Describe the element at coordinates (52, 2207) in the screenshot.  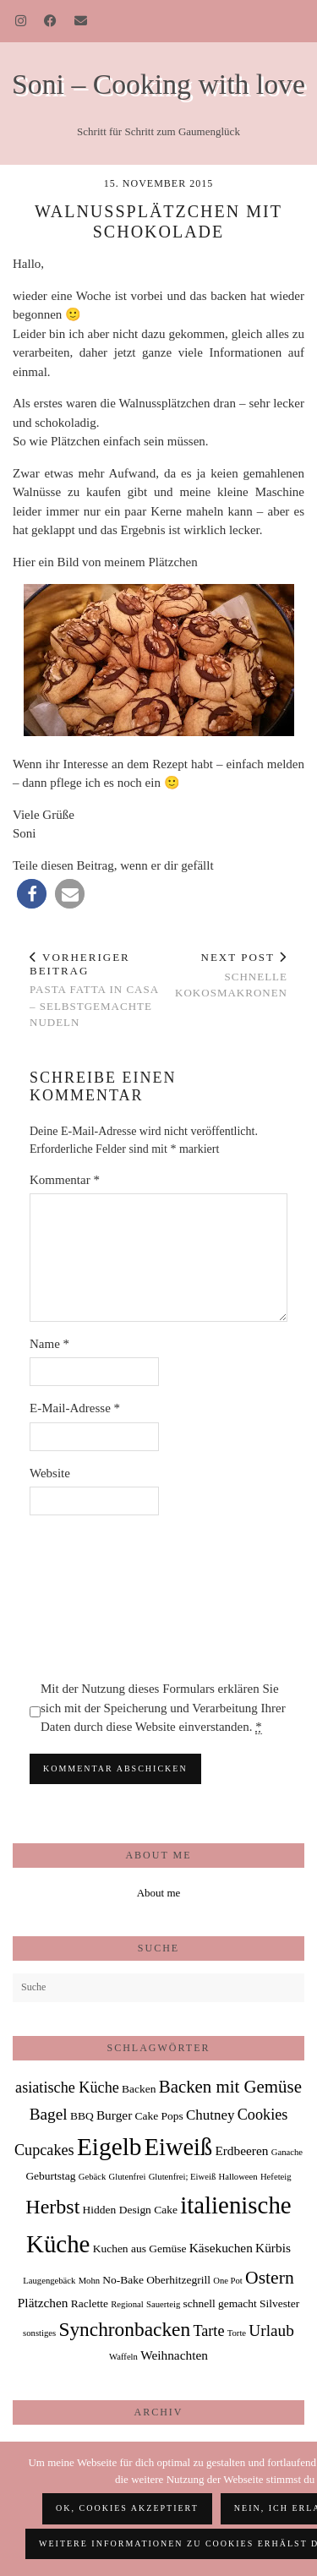
I see `Herbst [Herbst (13 Einträge)]` at that location.